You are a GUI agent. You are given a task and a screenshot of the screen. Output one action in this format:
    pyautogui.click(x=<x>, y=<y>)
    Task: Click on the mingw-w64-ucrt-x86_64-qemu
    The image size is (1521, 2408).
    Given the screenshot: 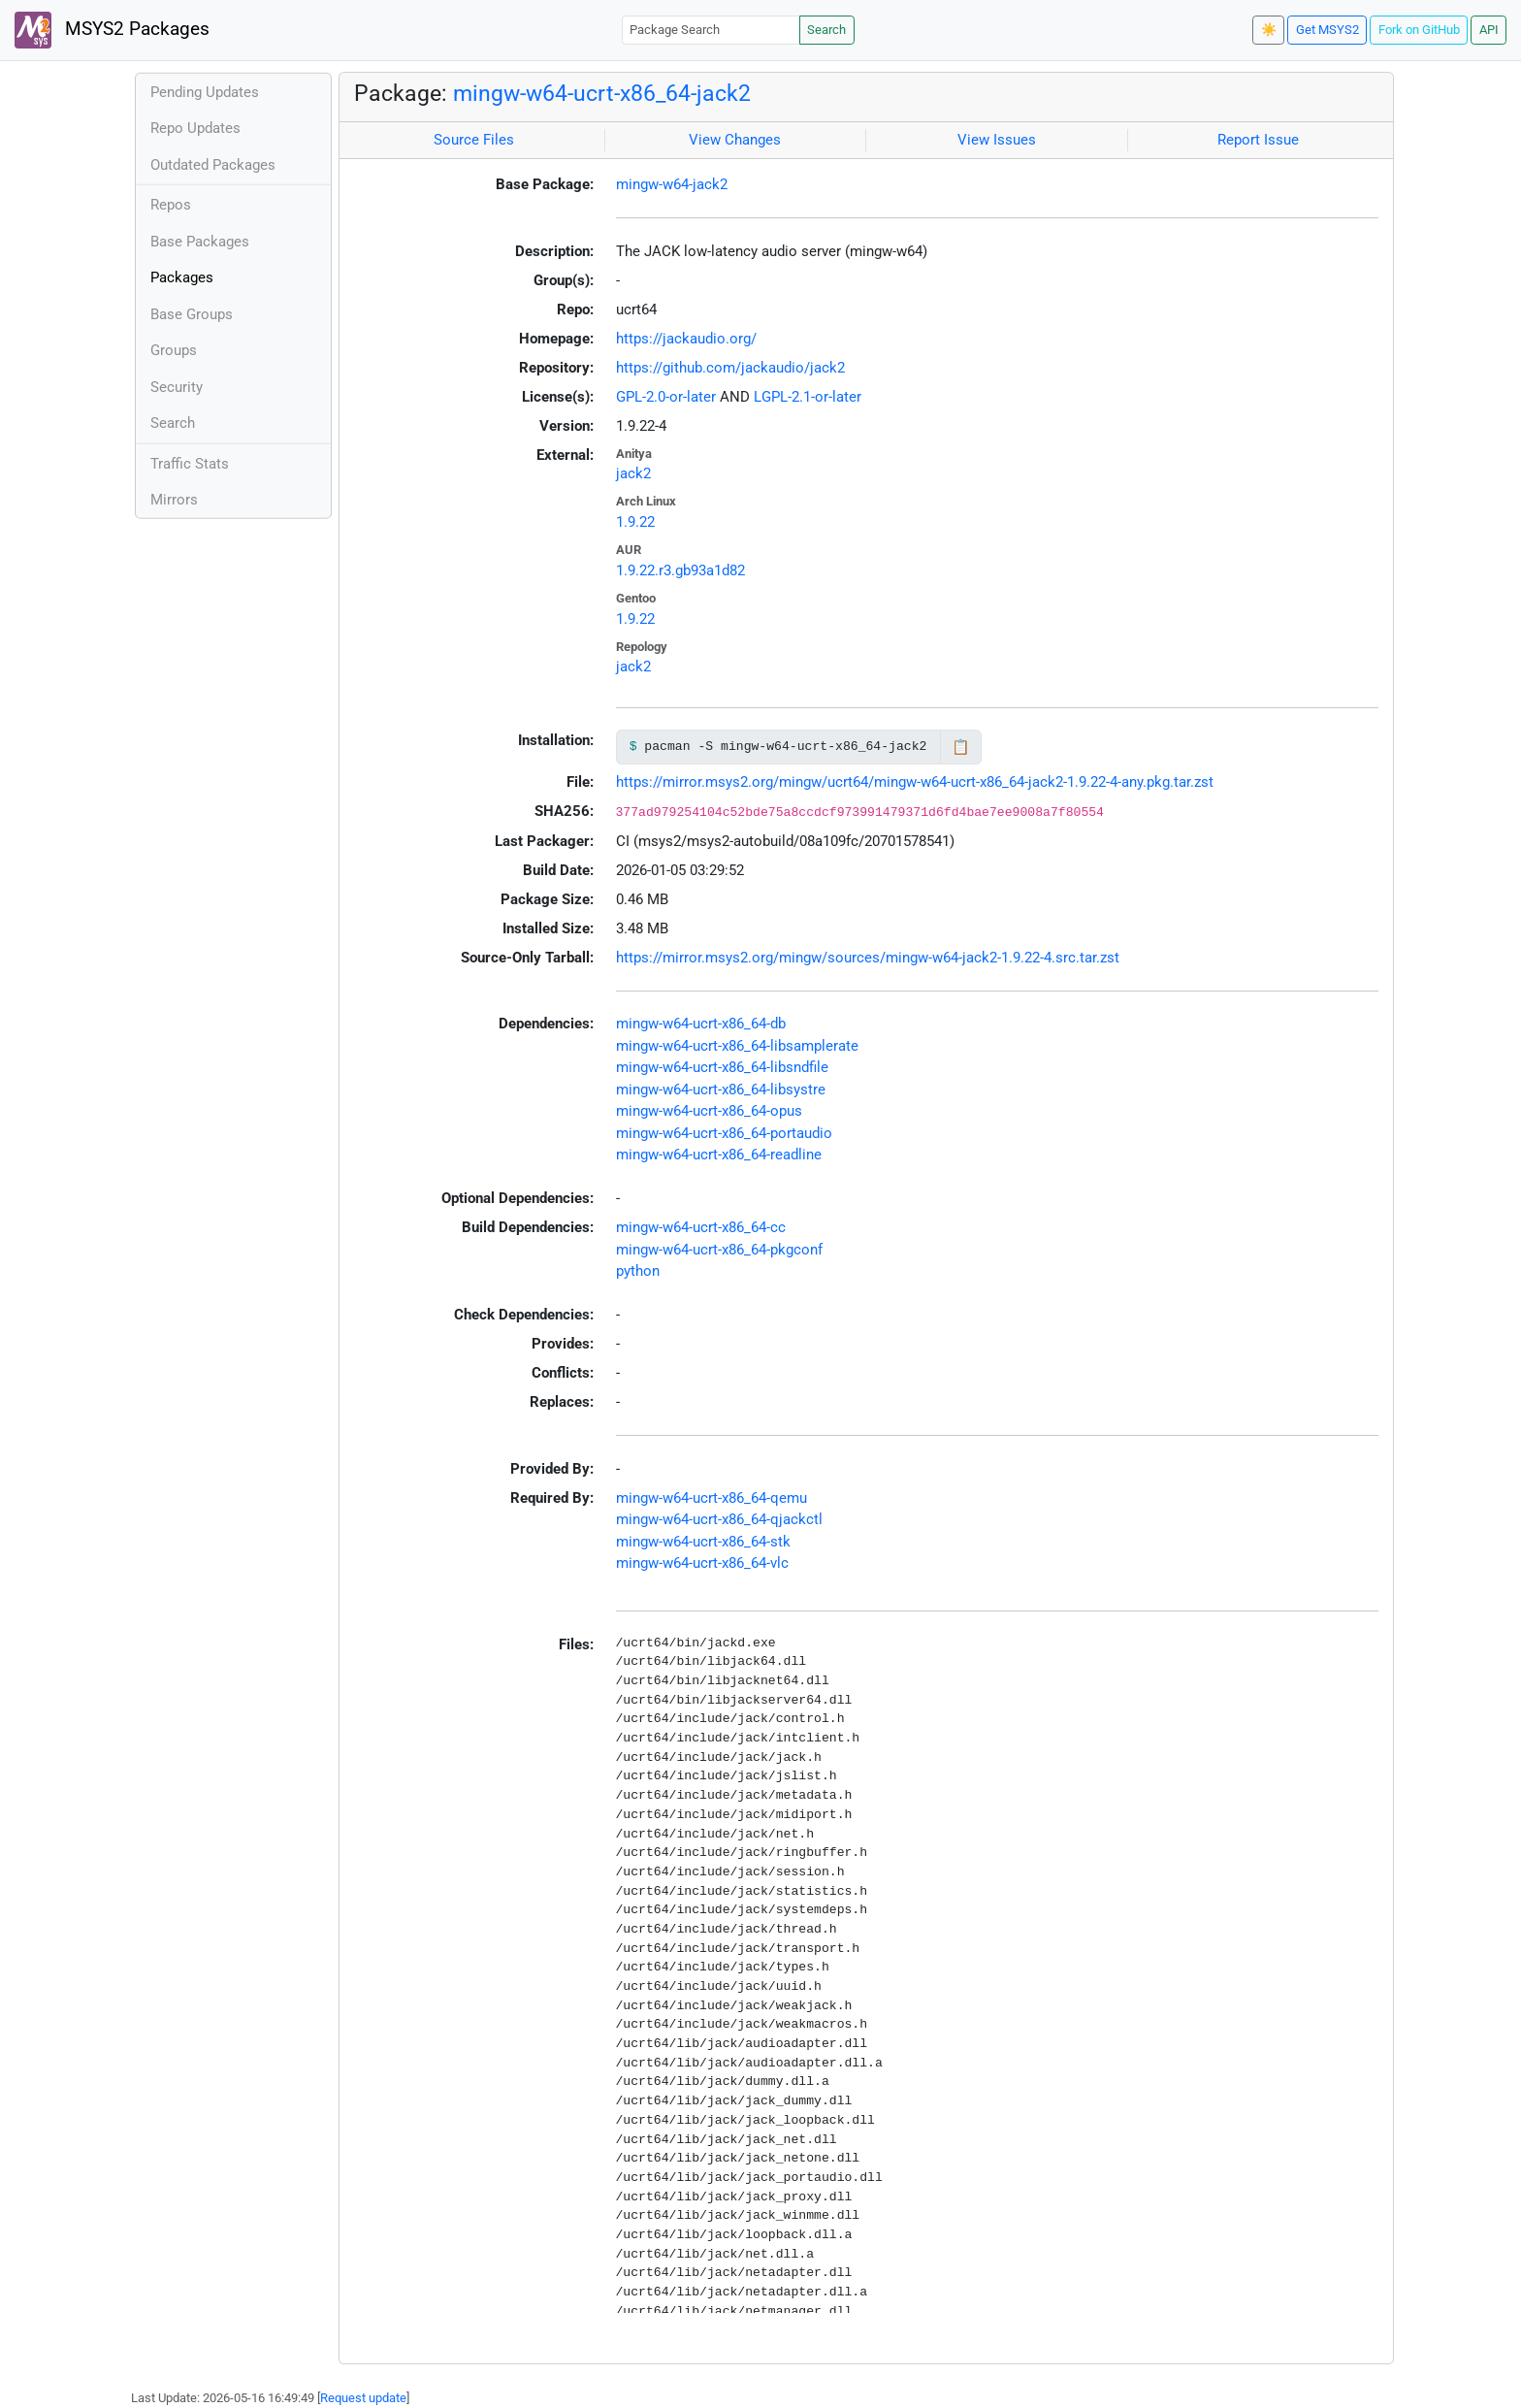 What is the action you would take?
    pyautogui.click(x=711, y=1498)
    